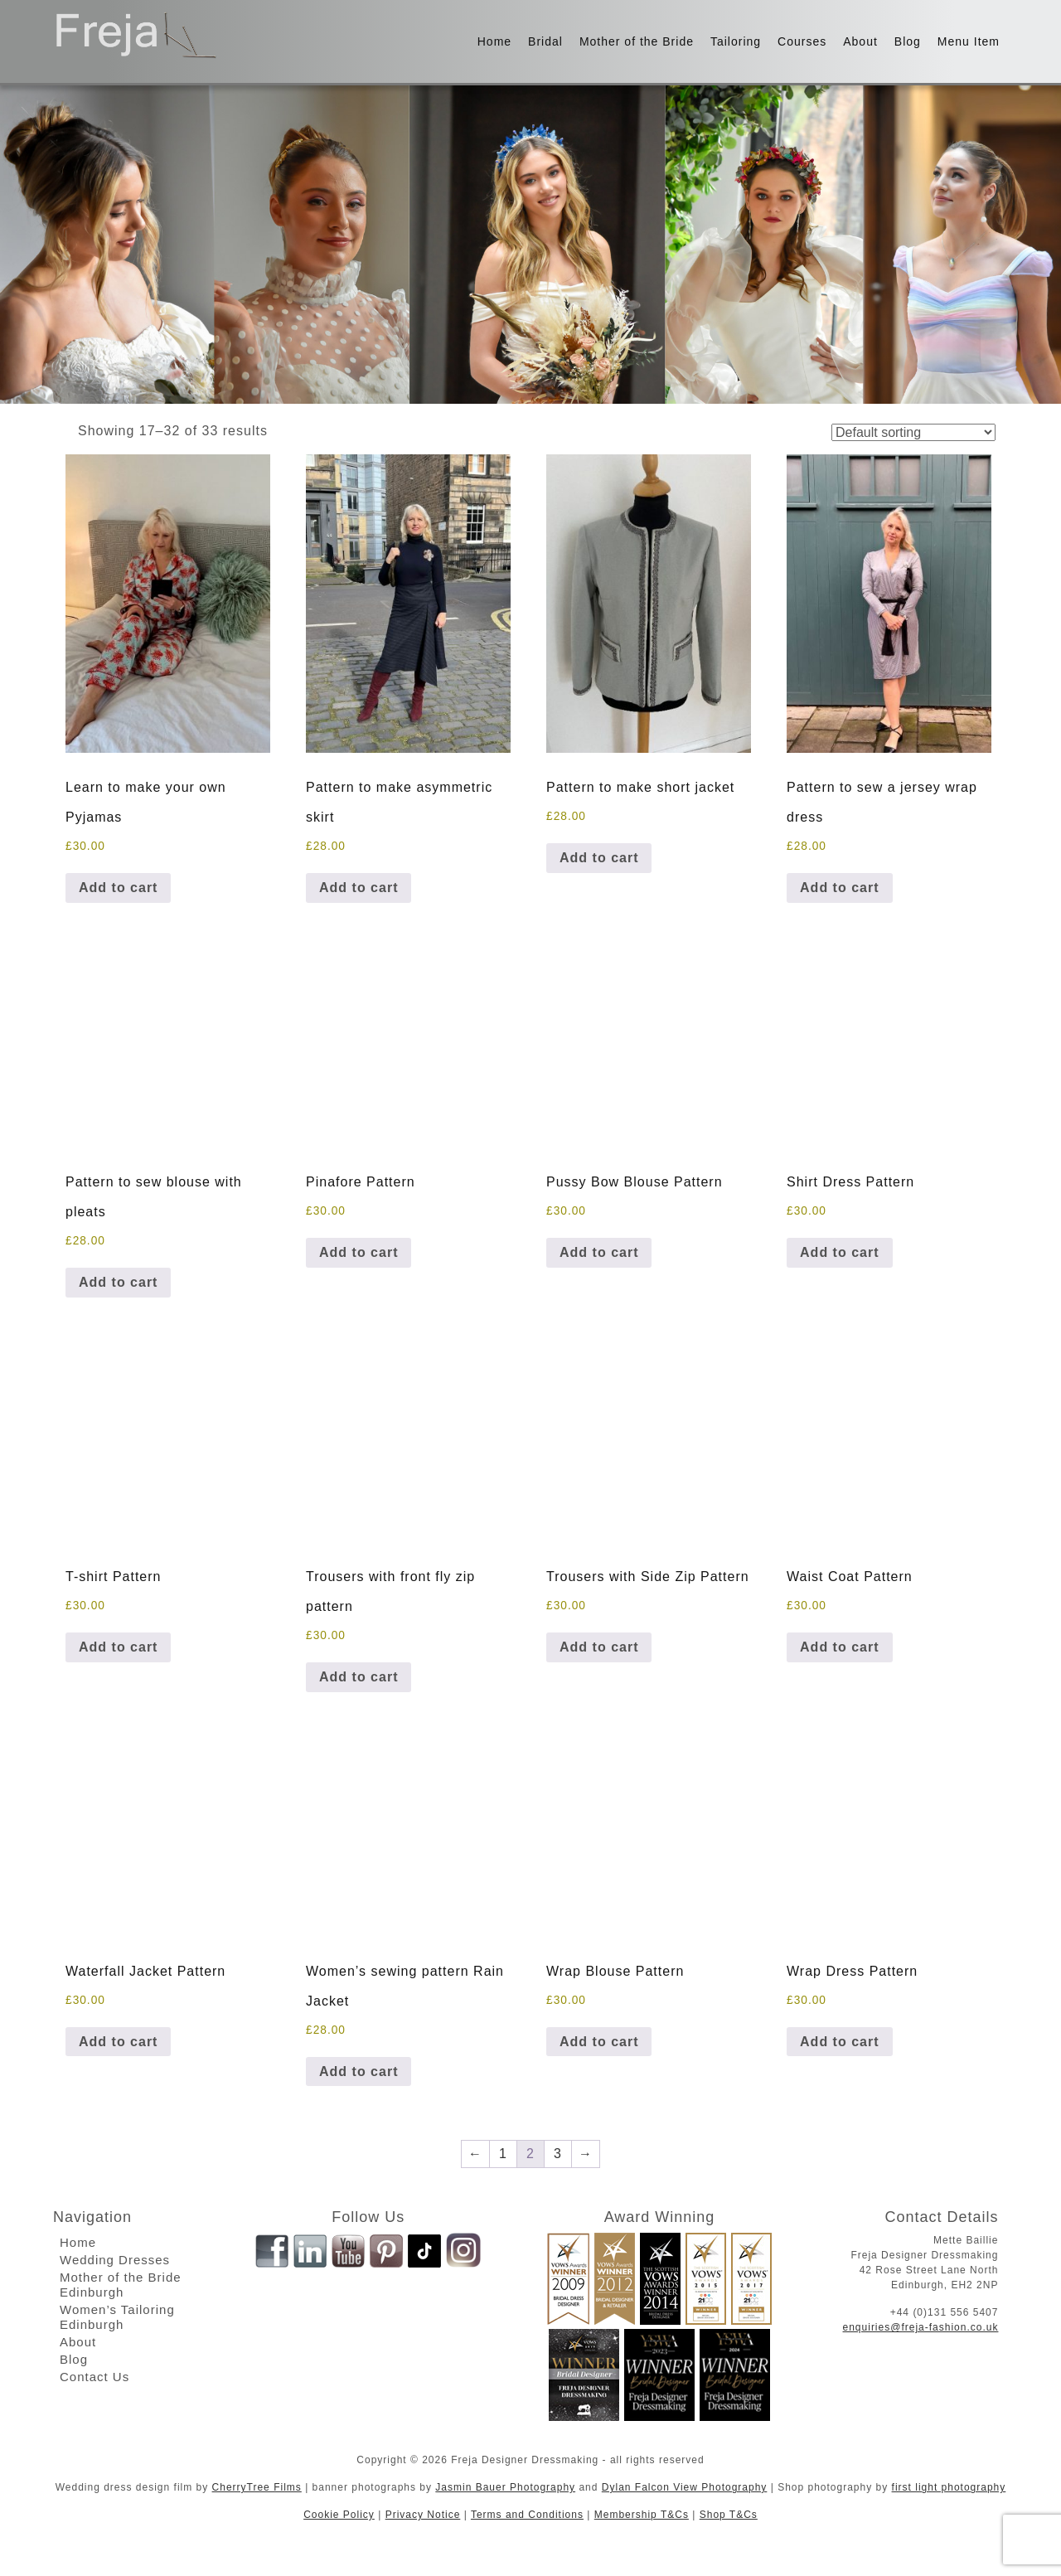 This screenshot has height=2576, width=1061. What do you see at coordinates (115, 2260) in the screenshot?
I see `Wedding Dresses` at bounding box center [115, 2260].